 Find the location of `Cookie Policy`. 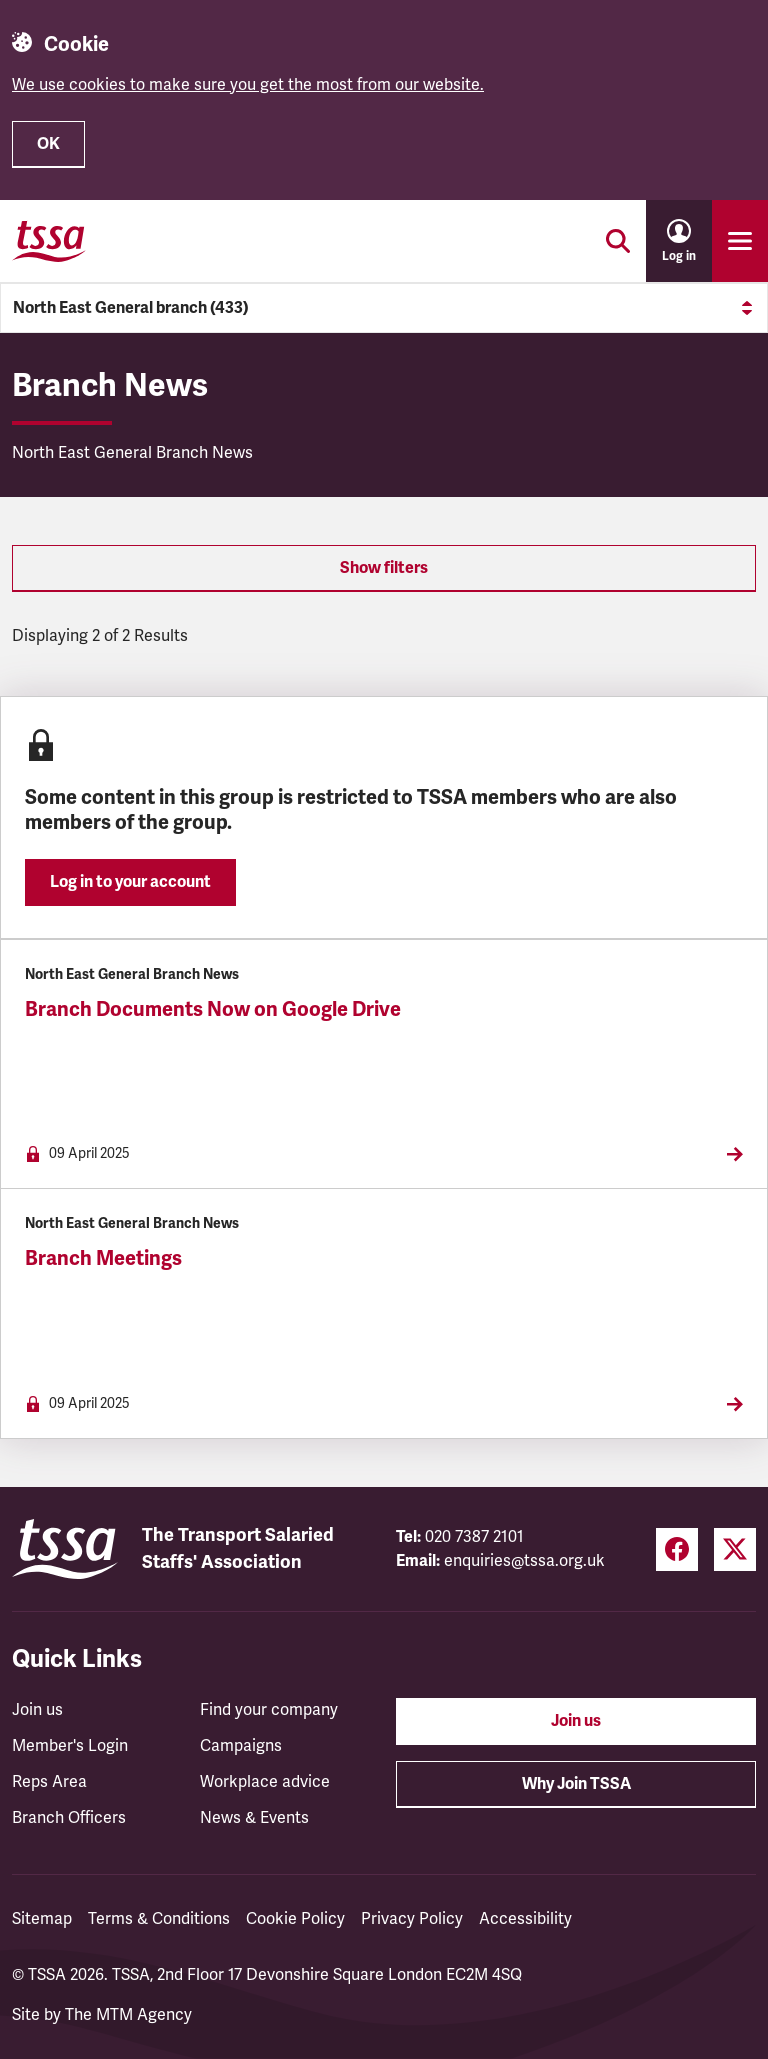

Cookie Policy is located at coordinates (295, 1919).